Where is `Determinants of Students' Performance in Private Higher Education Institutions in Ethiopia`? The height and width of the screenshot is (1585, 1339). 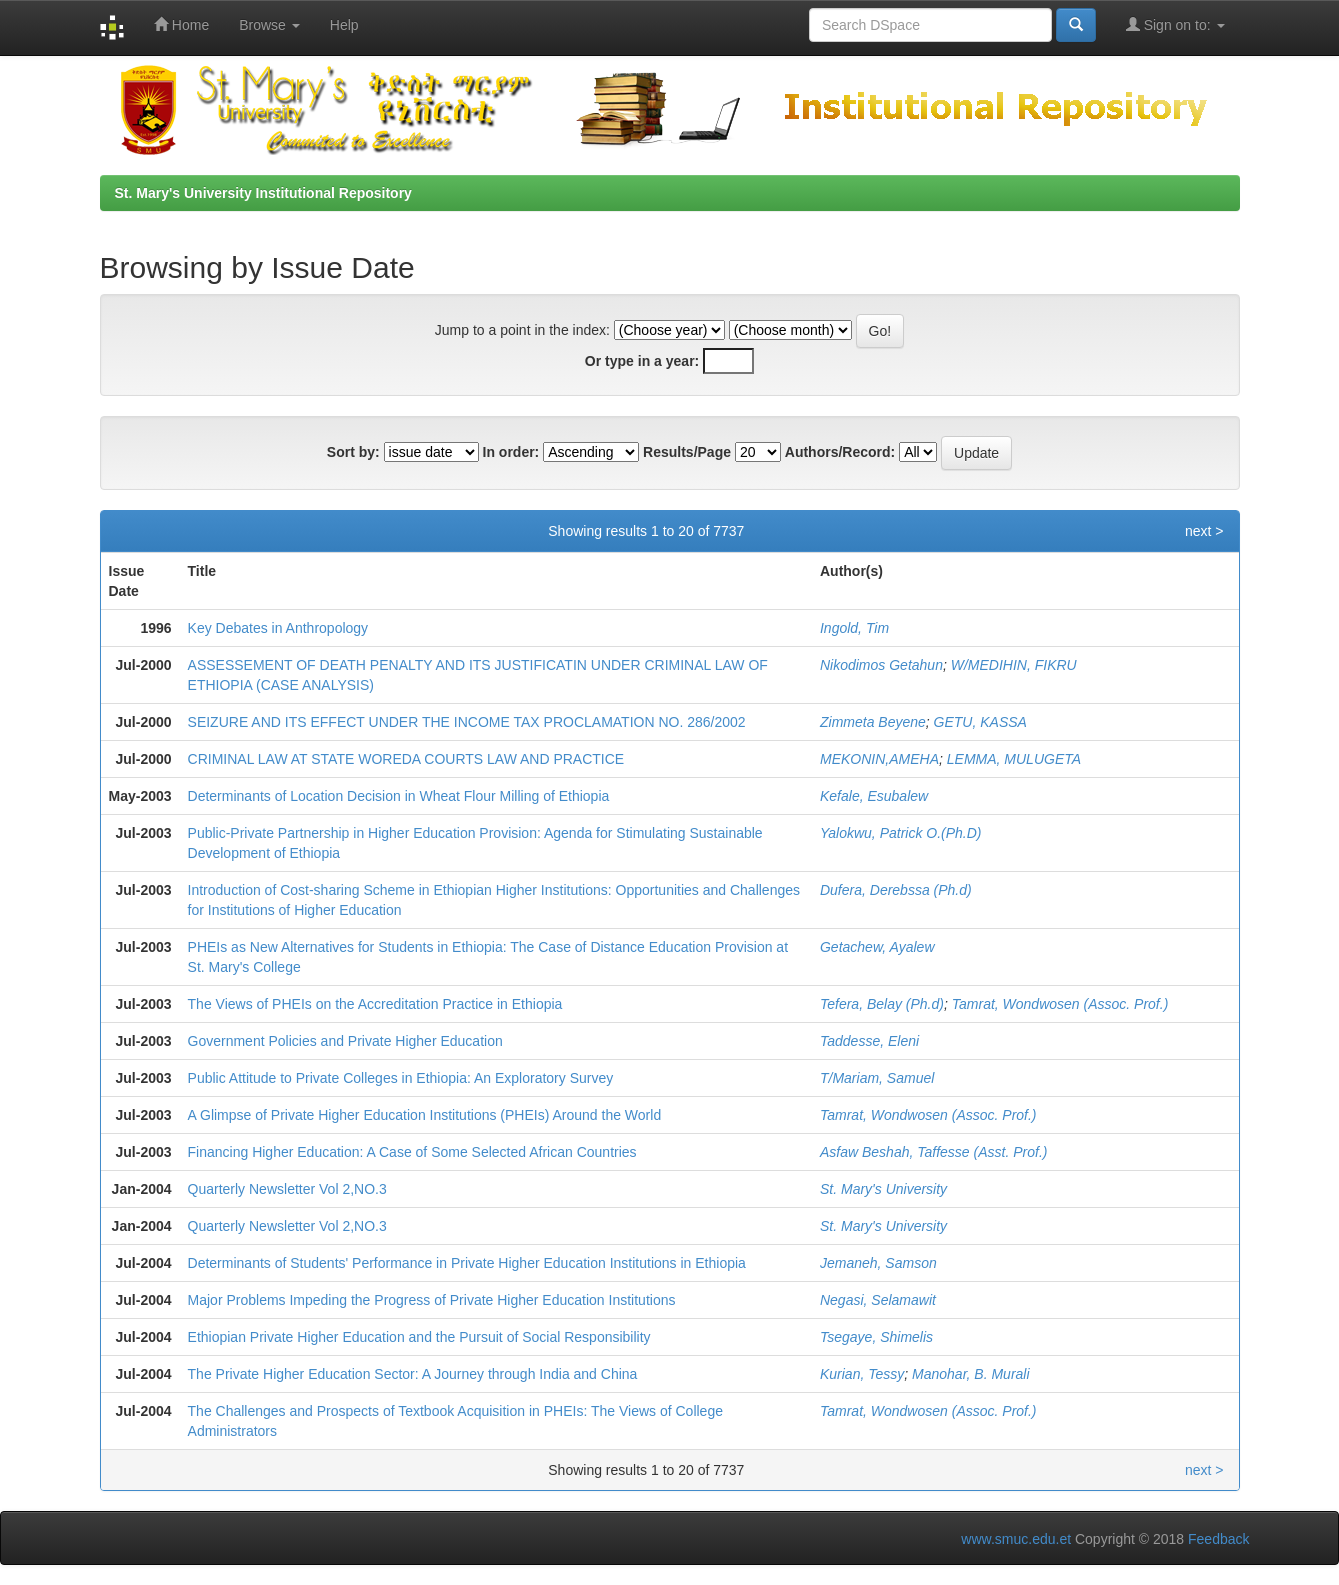 Determinants of Students' Performance in Private Higher Education Institutions in Ethiopia is located at coordinates (467, 1263).